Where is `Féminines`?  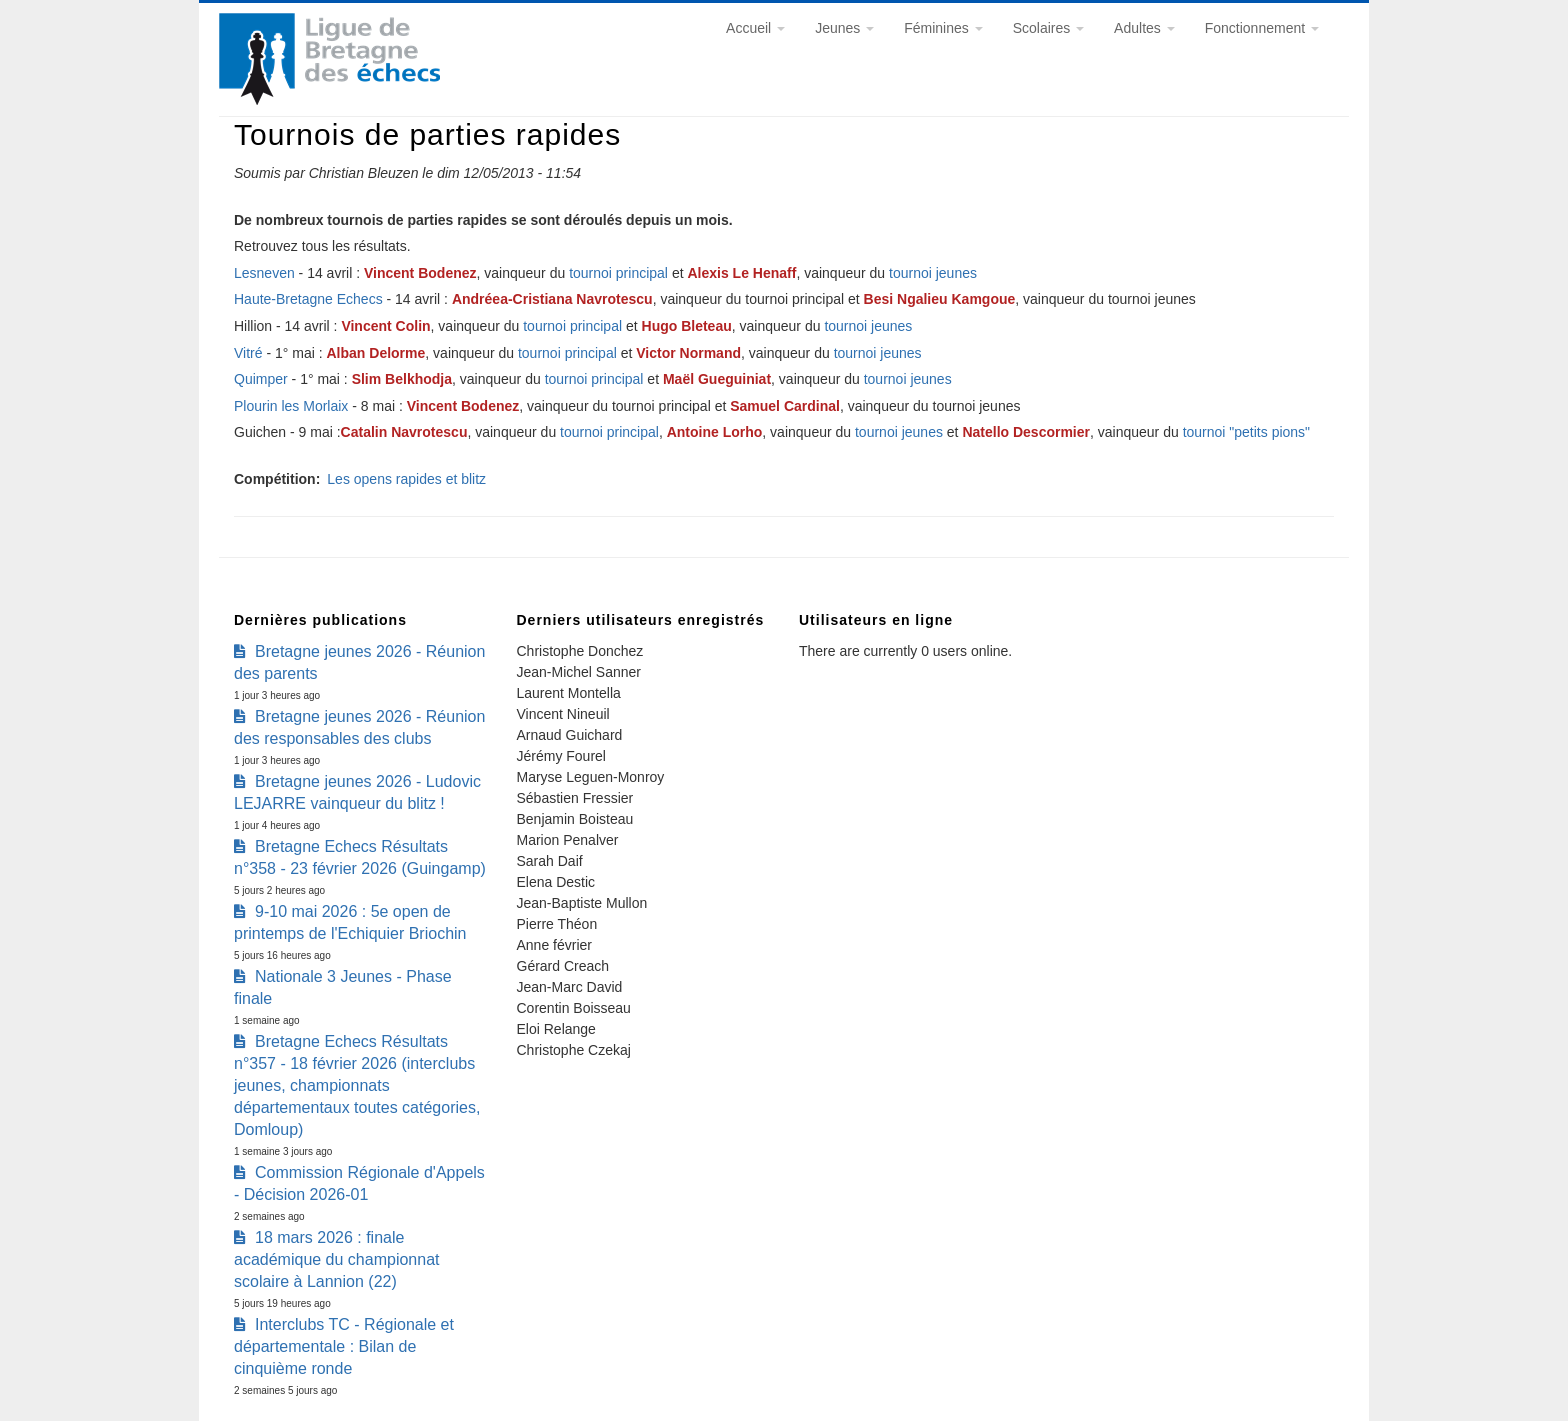
Féminines is located at coordinates (943, 28).